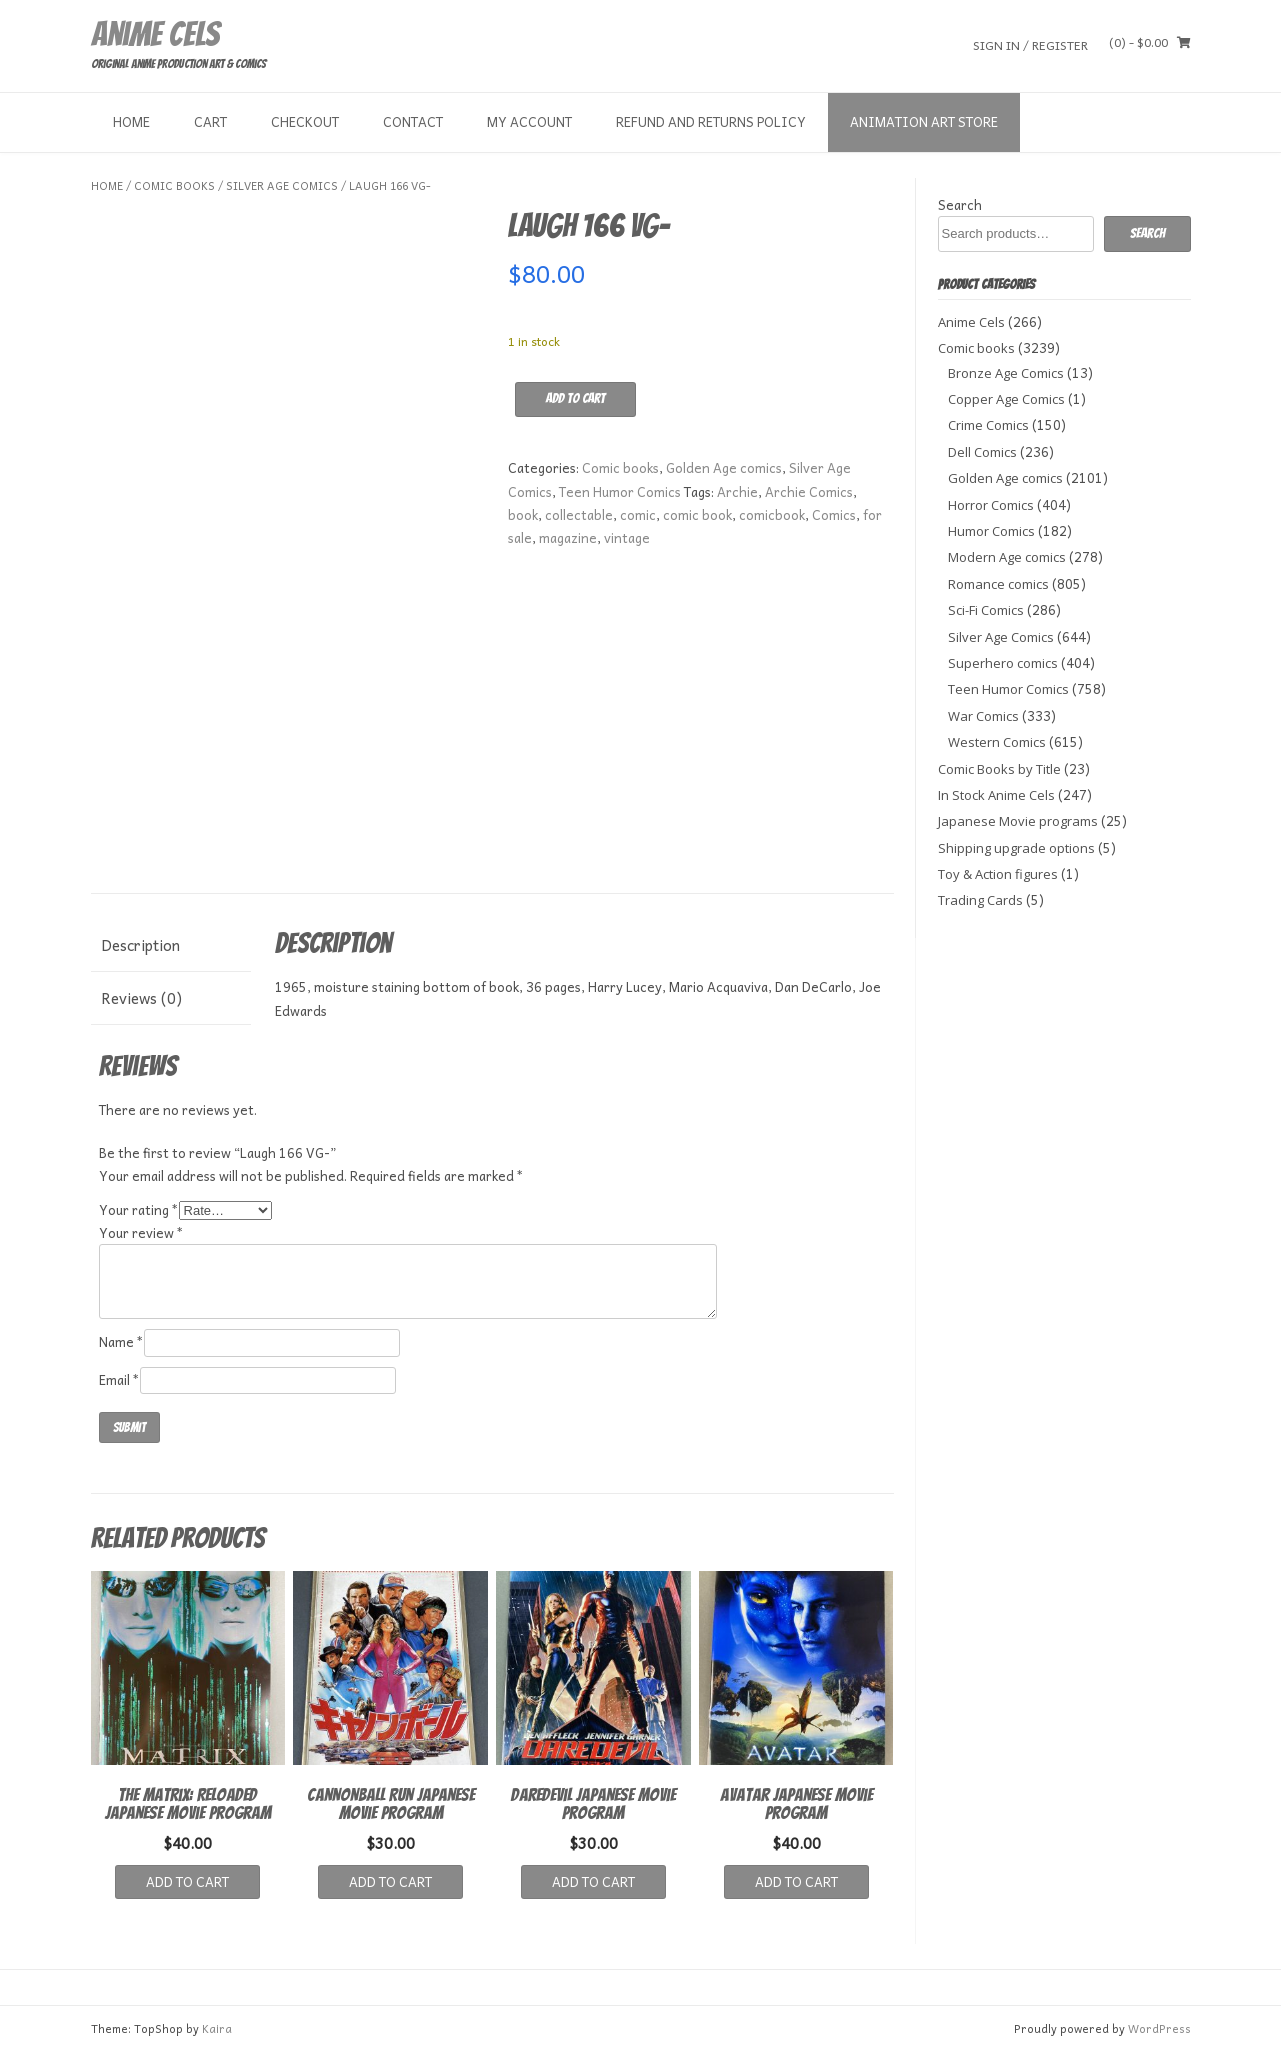  Describe the element at coordinates (529, 121) in the screenshot. I see `My Account` at that location.